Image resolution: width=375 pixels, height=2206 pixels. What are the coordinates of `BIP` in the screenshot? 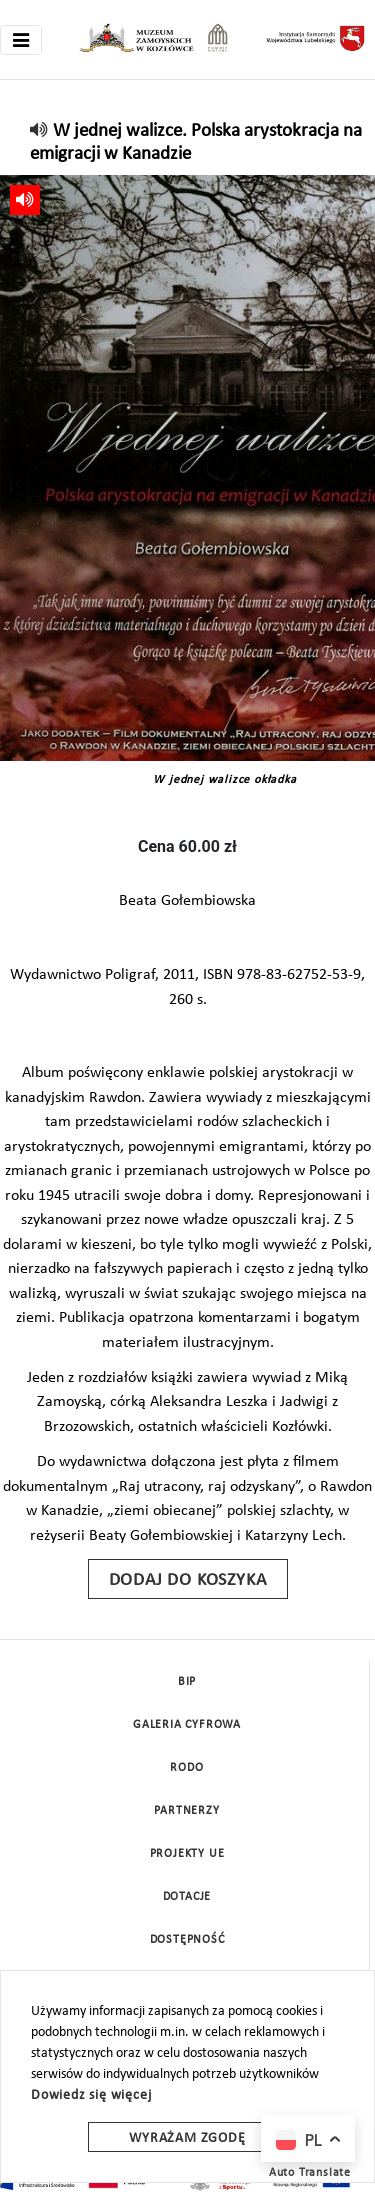 It's located at (187, 1682).